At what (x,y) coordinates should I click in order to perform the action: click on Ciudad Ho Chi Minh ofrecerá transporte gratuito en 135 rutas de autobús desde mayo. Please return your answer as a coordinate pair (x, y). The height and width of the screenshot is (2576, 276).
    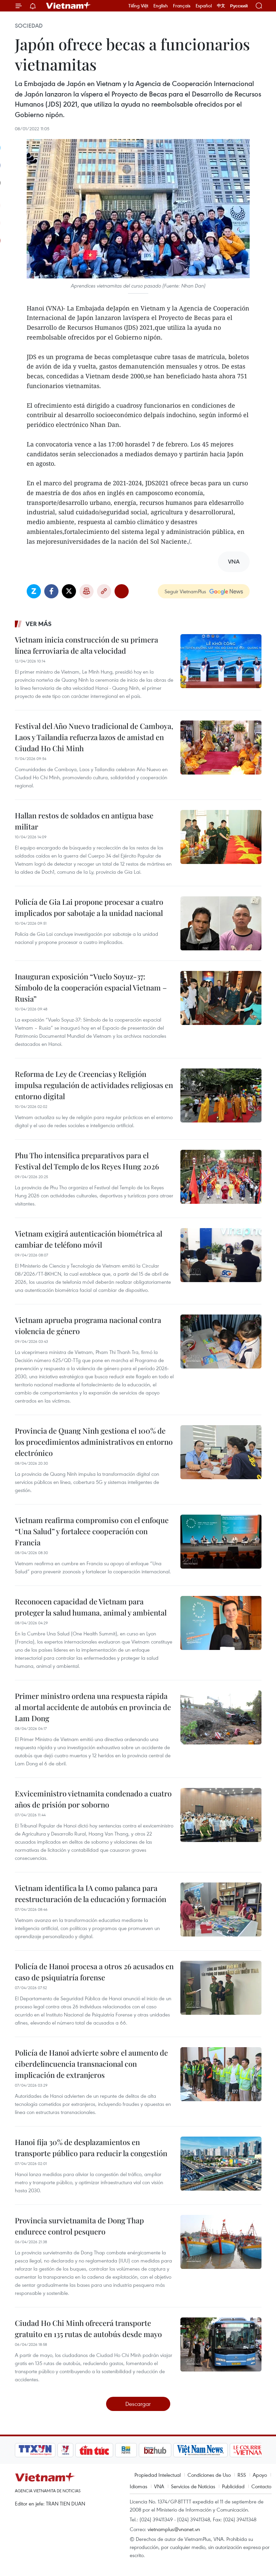
    Looking at the image, I should click on (88, 2328).